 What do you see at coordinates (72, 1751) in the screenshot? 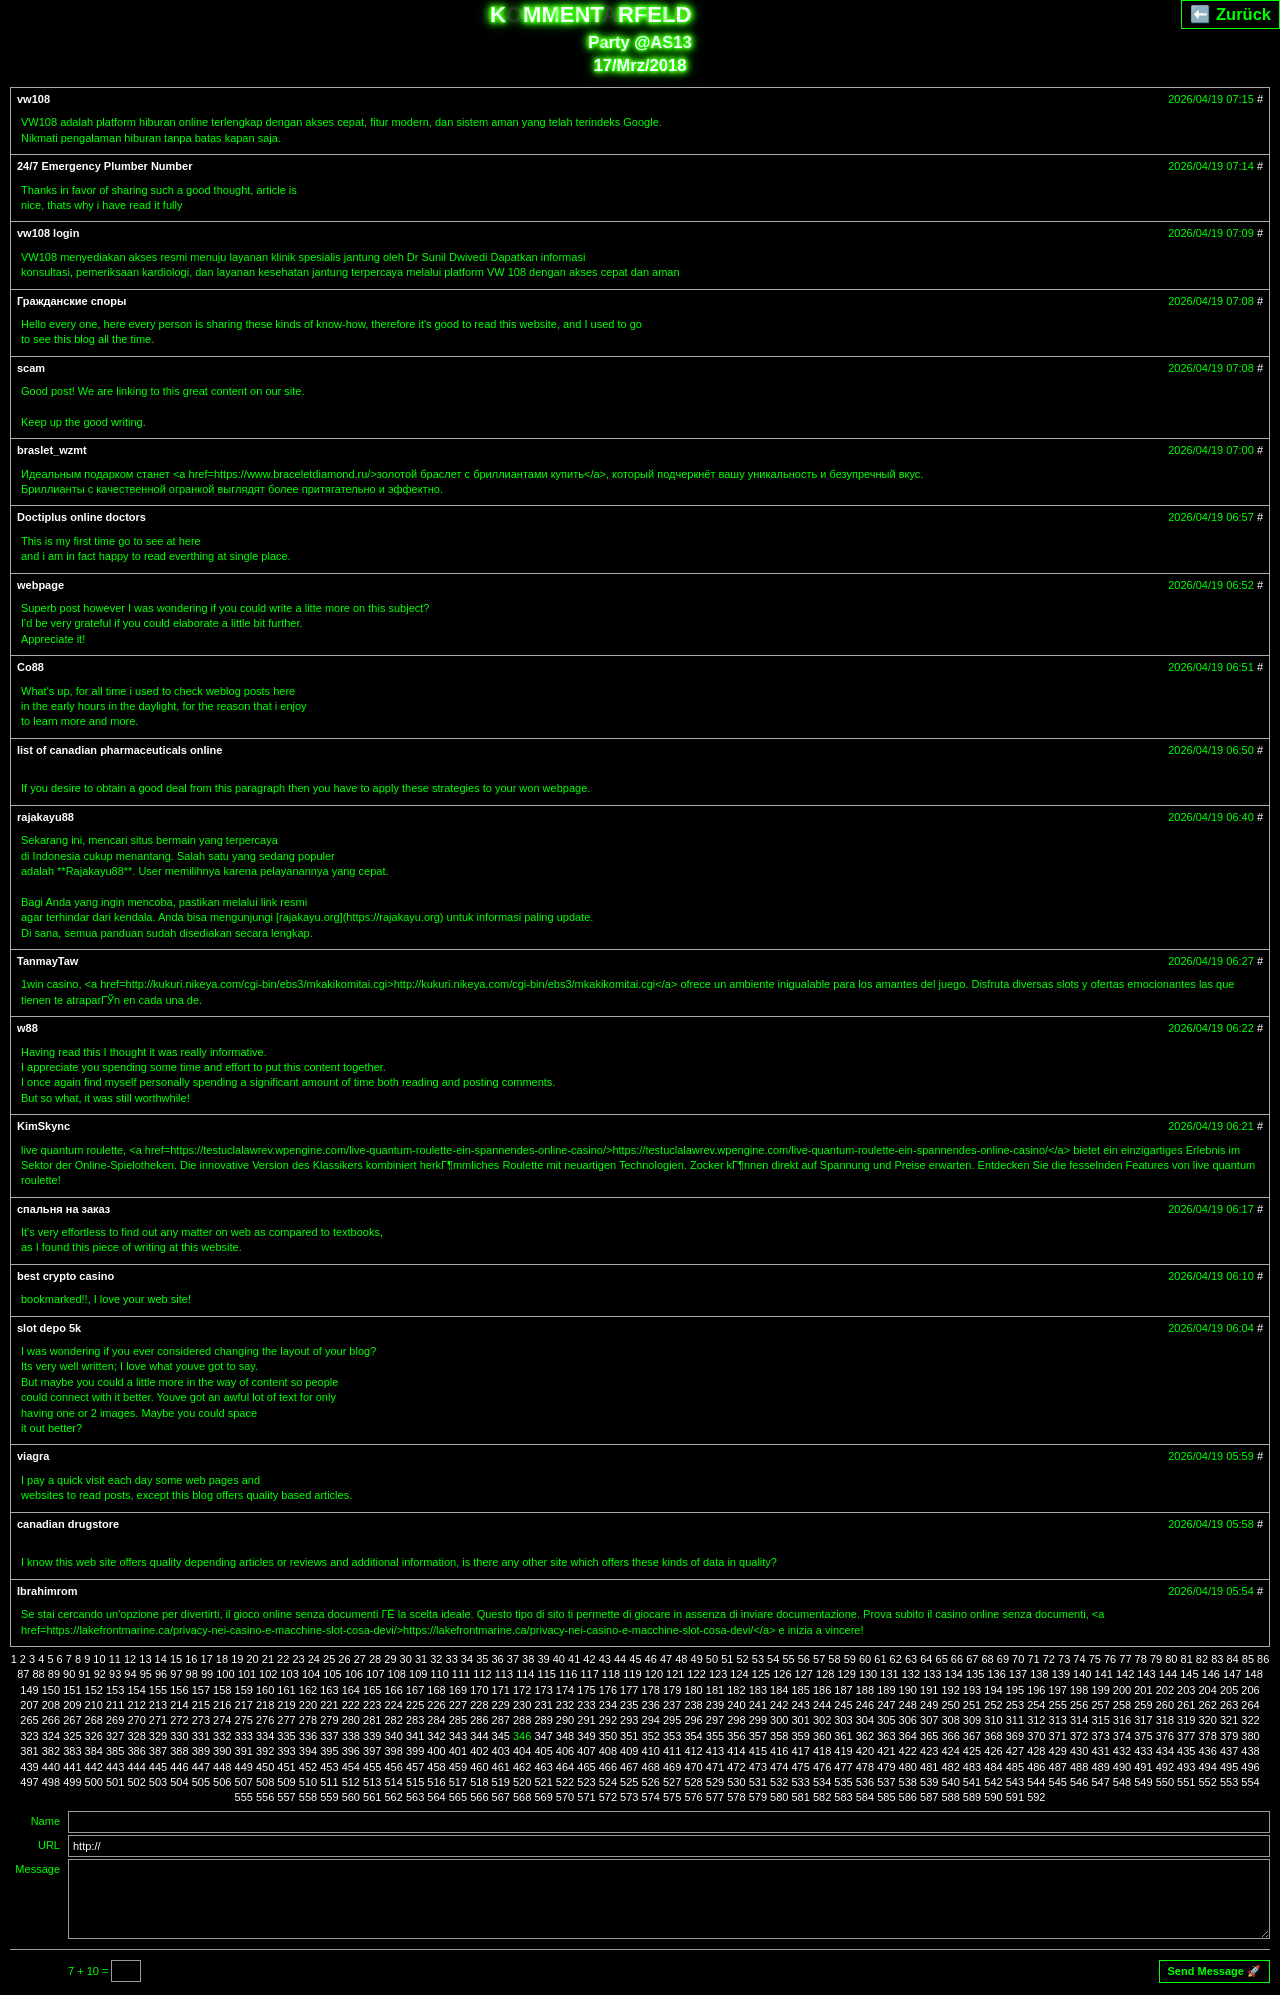
I see `383` at bounding box center [72, 1751].